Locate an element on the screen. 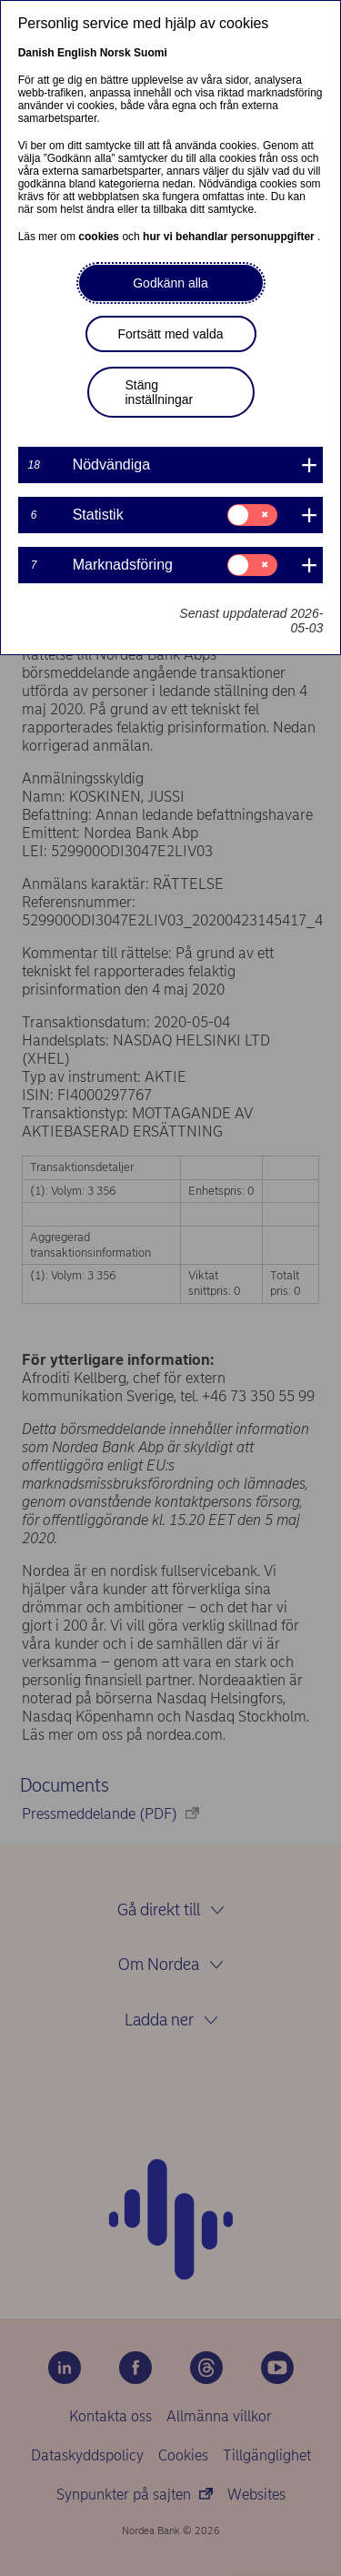 The height and width of the screenshot is (2576, 341). Danish is located at coordinates (36, 52).